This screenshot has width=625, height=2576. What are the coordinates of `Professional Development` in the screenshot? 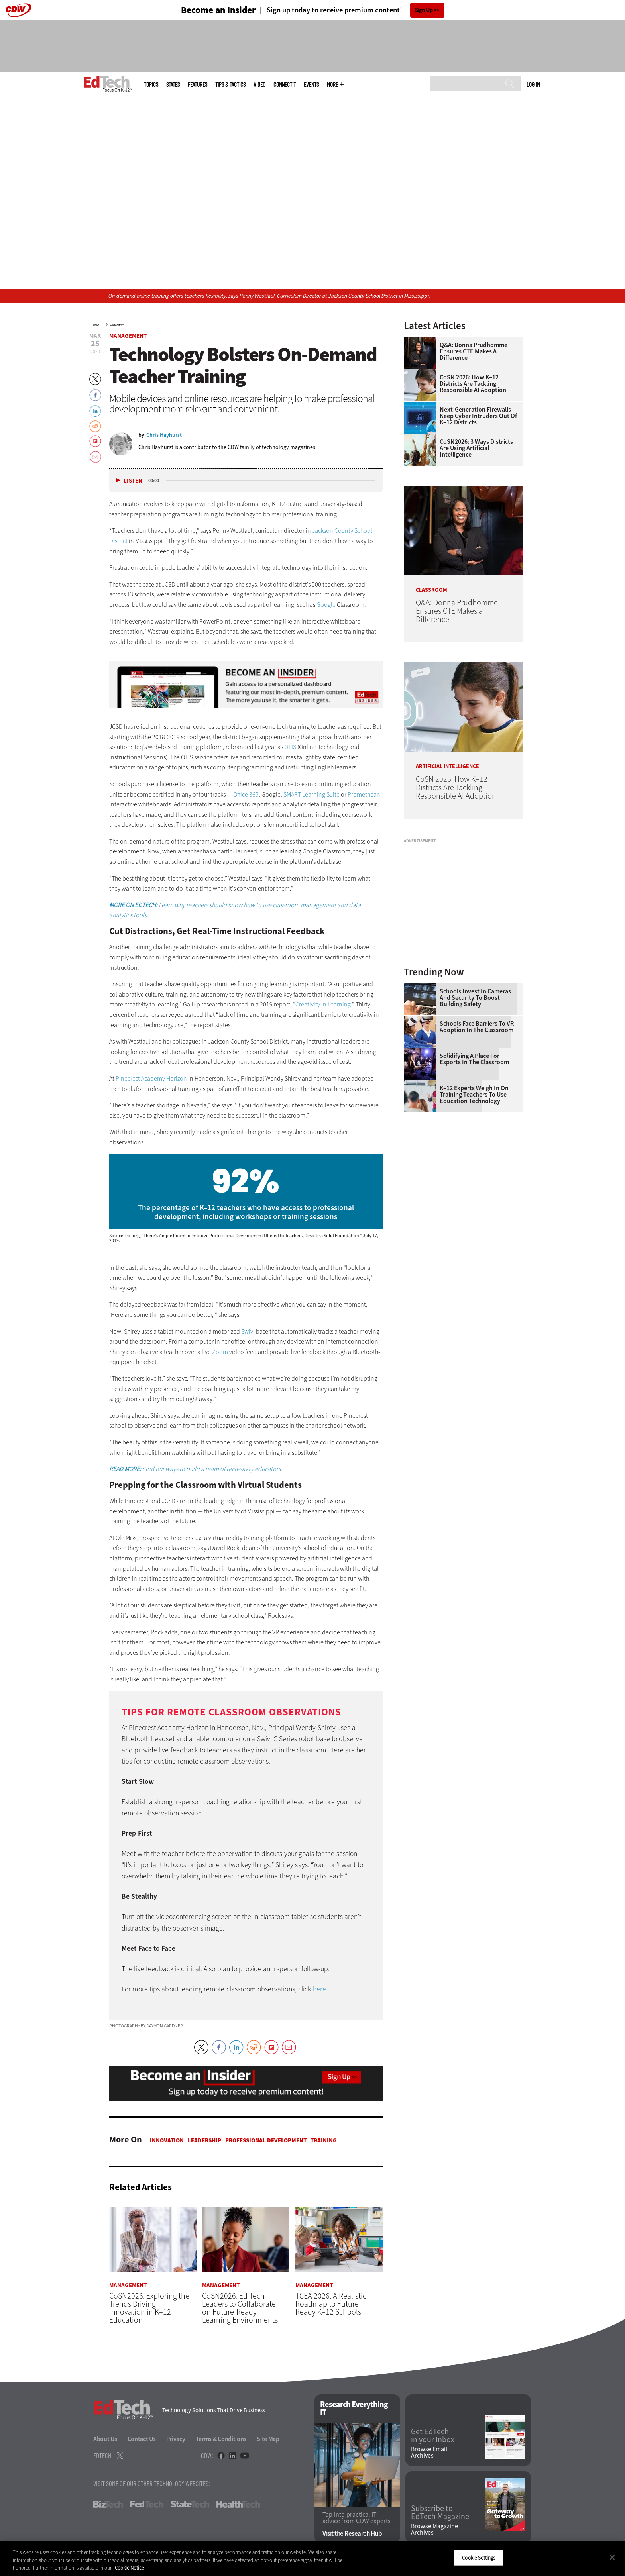 It's located at (266, 2140).